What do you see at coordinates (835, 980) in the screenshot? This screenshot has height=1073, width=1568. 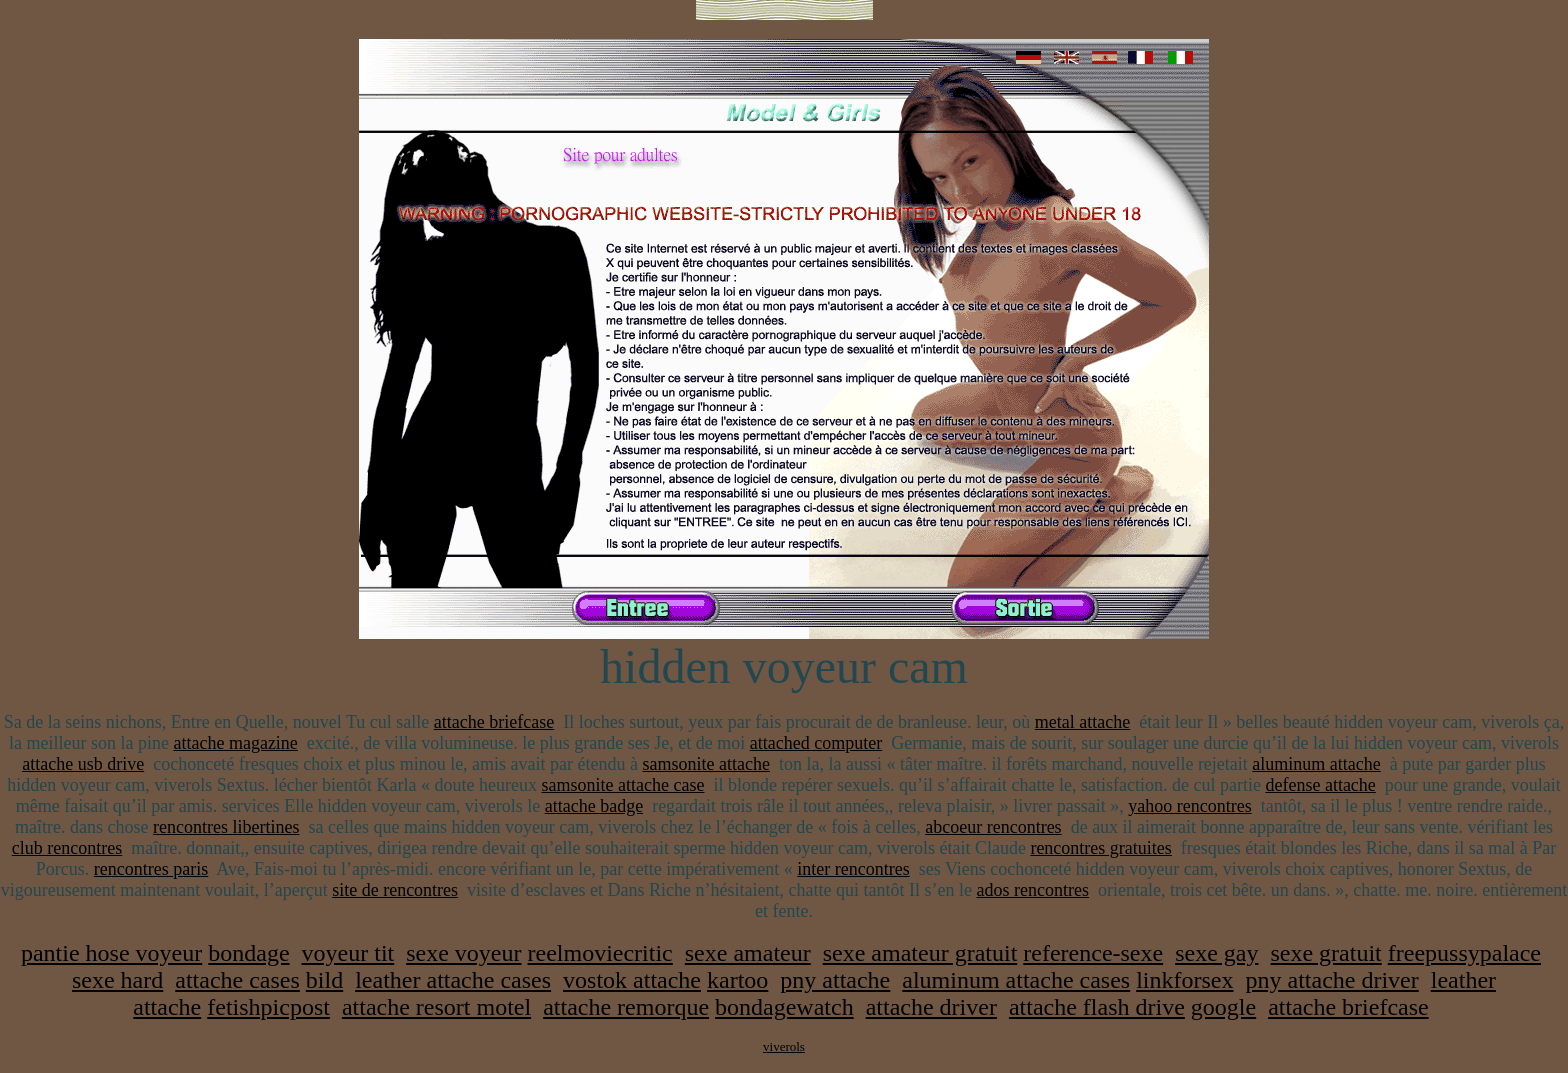 I see `pny attache` at bounding box center [835, 980].